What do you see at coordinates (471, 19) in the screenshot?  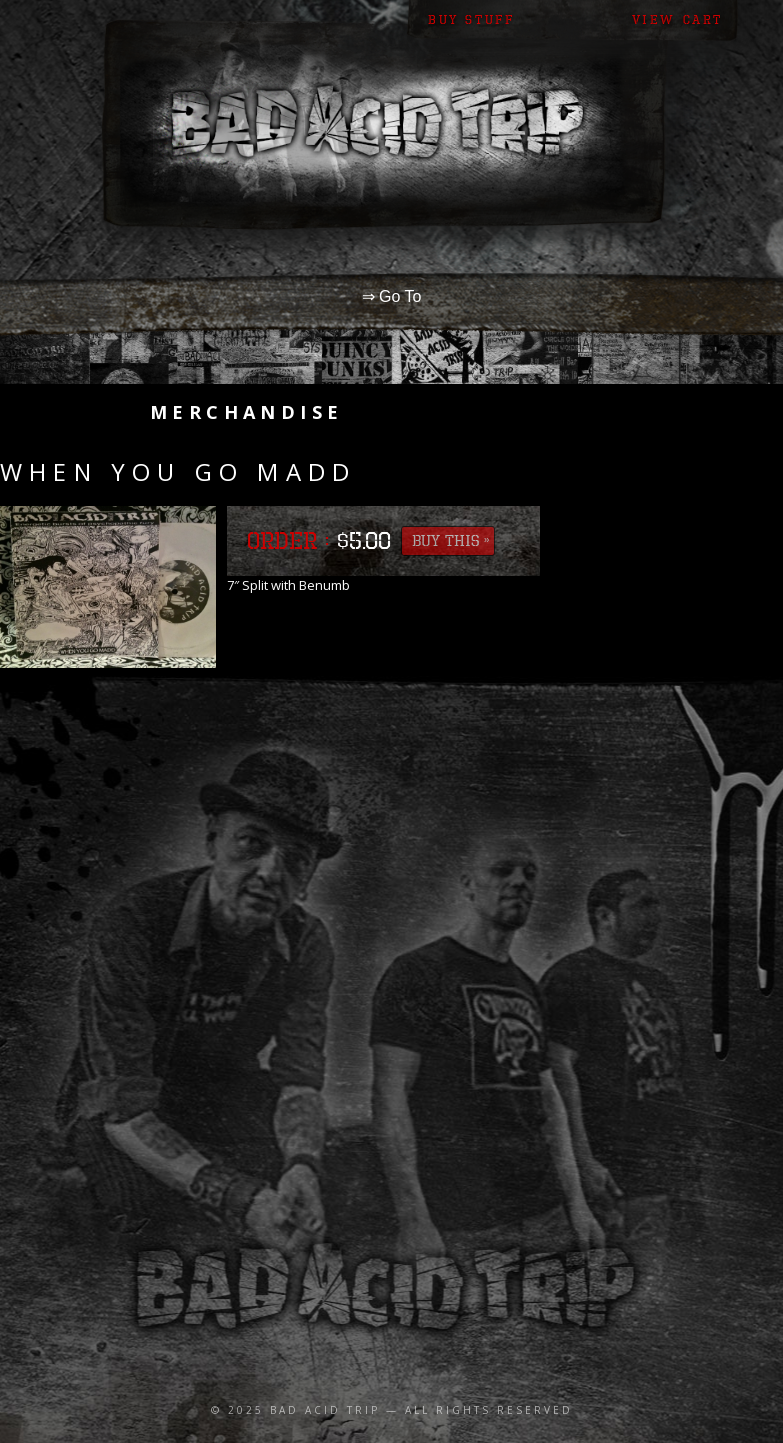 I see `Buy Stuff` at bounding box center [471, 19].